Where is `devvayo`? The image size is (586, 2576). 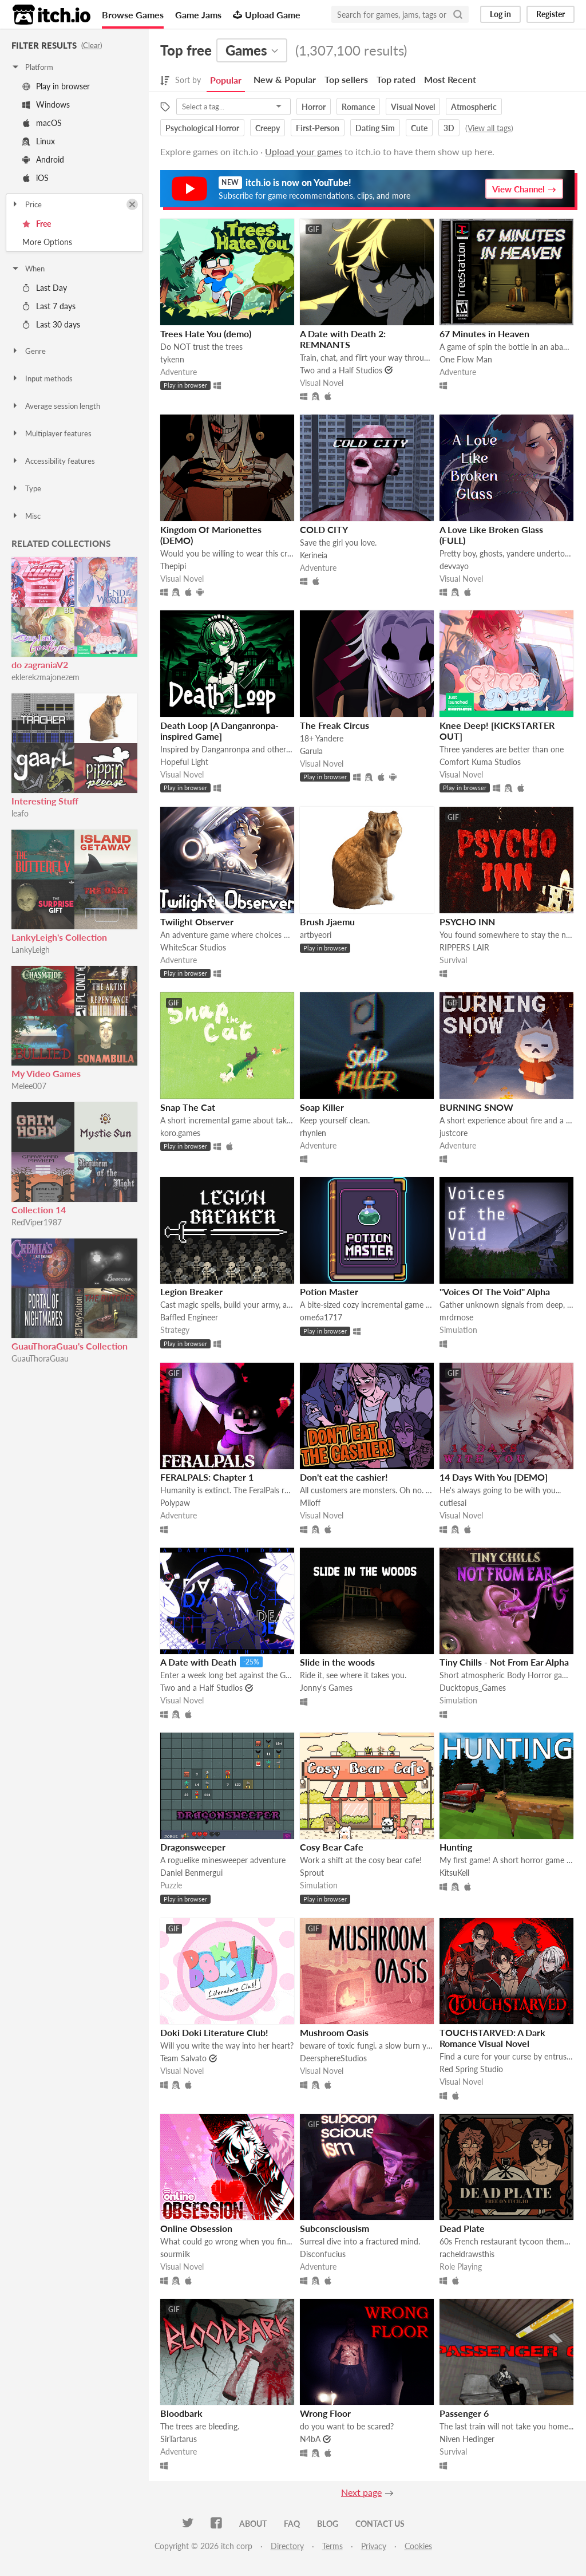 devvayo is located at coordinates (454, 566).